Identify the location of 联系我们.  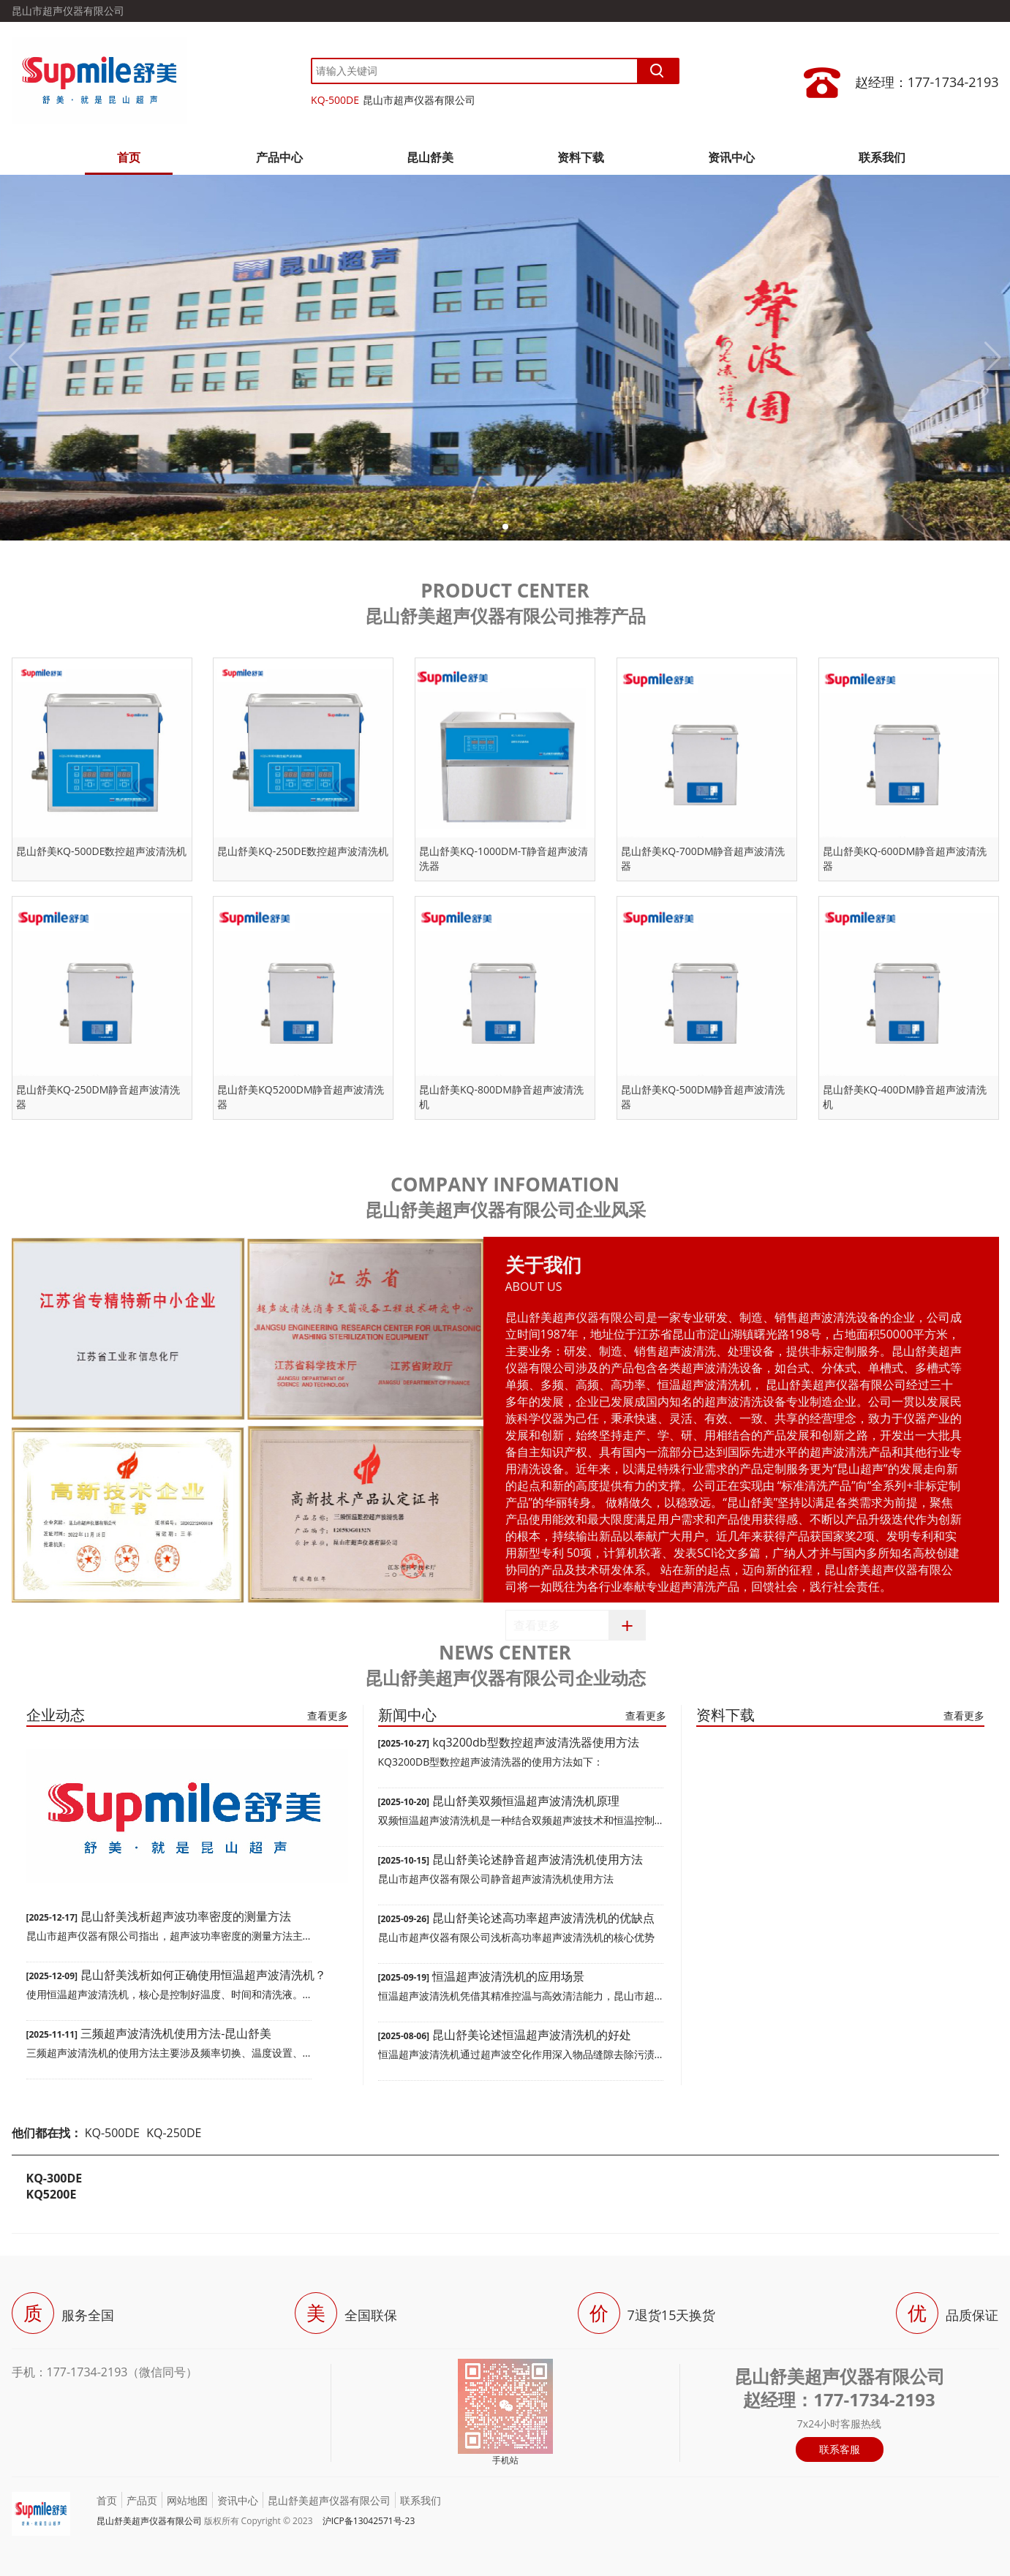
(882, 157).